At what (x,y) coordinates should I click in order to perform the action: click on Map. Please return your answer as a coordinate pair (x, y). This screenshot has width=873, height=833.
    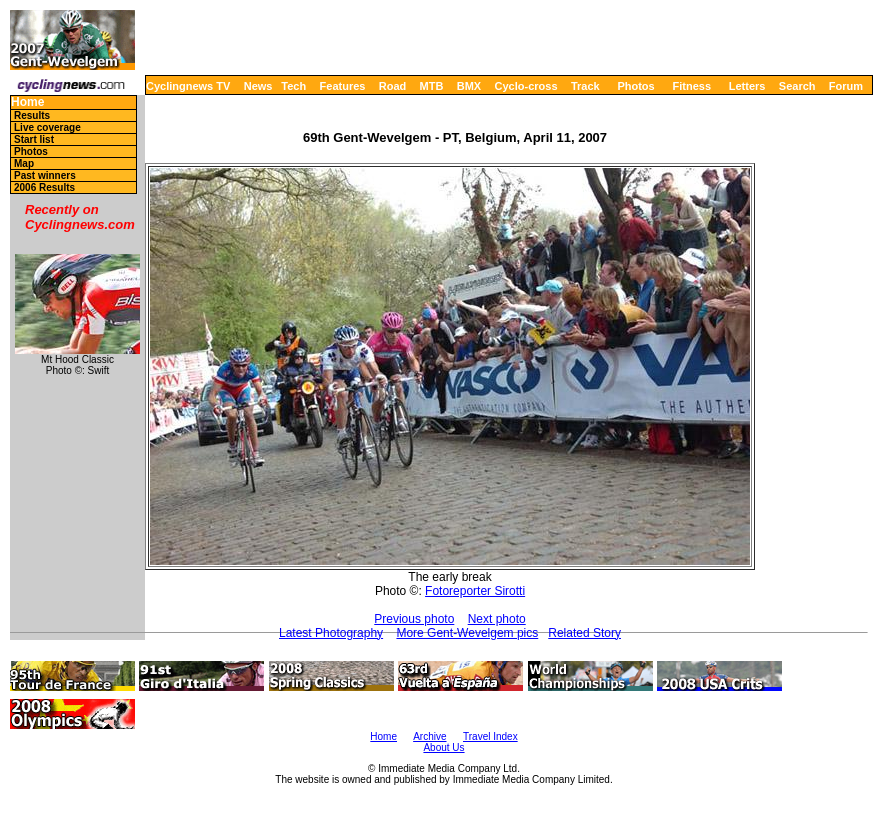
    Looking at the image, I should click on (24, 163).